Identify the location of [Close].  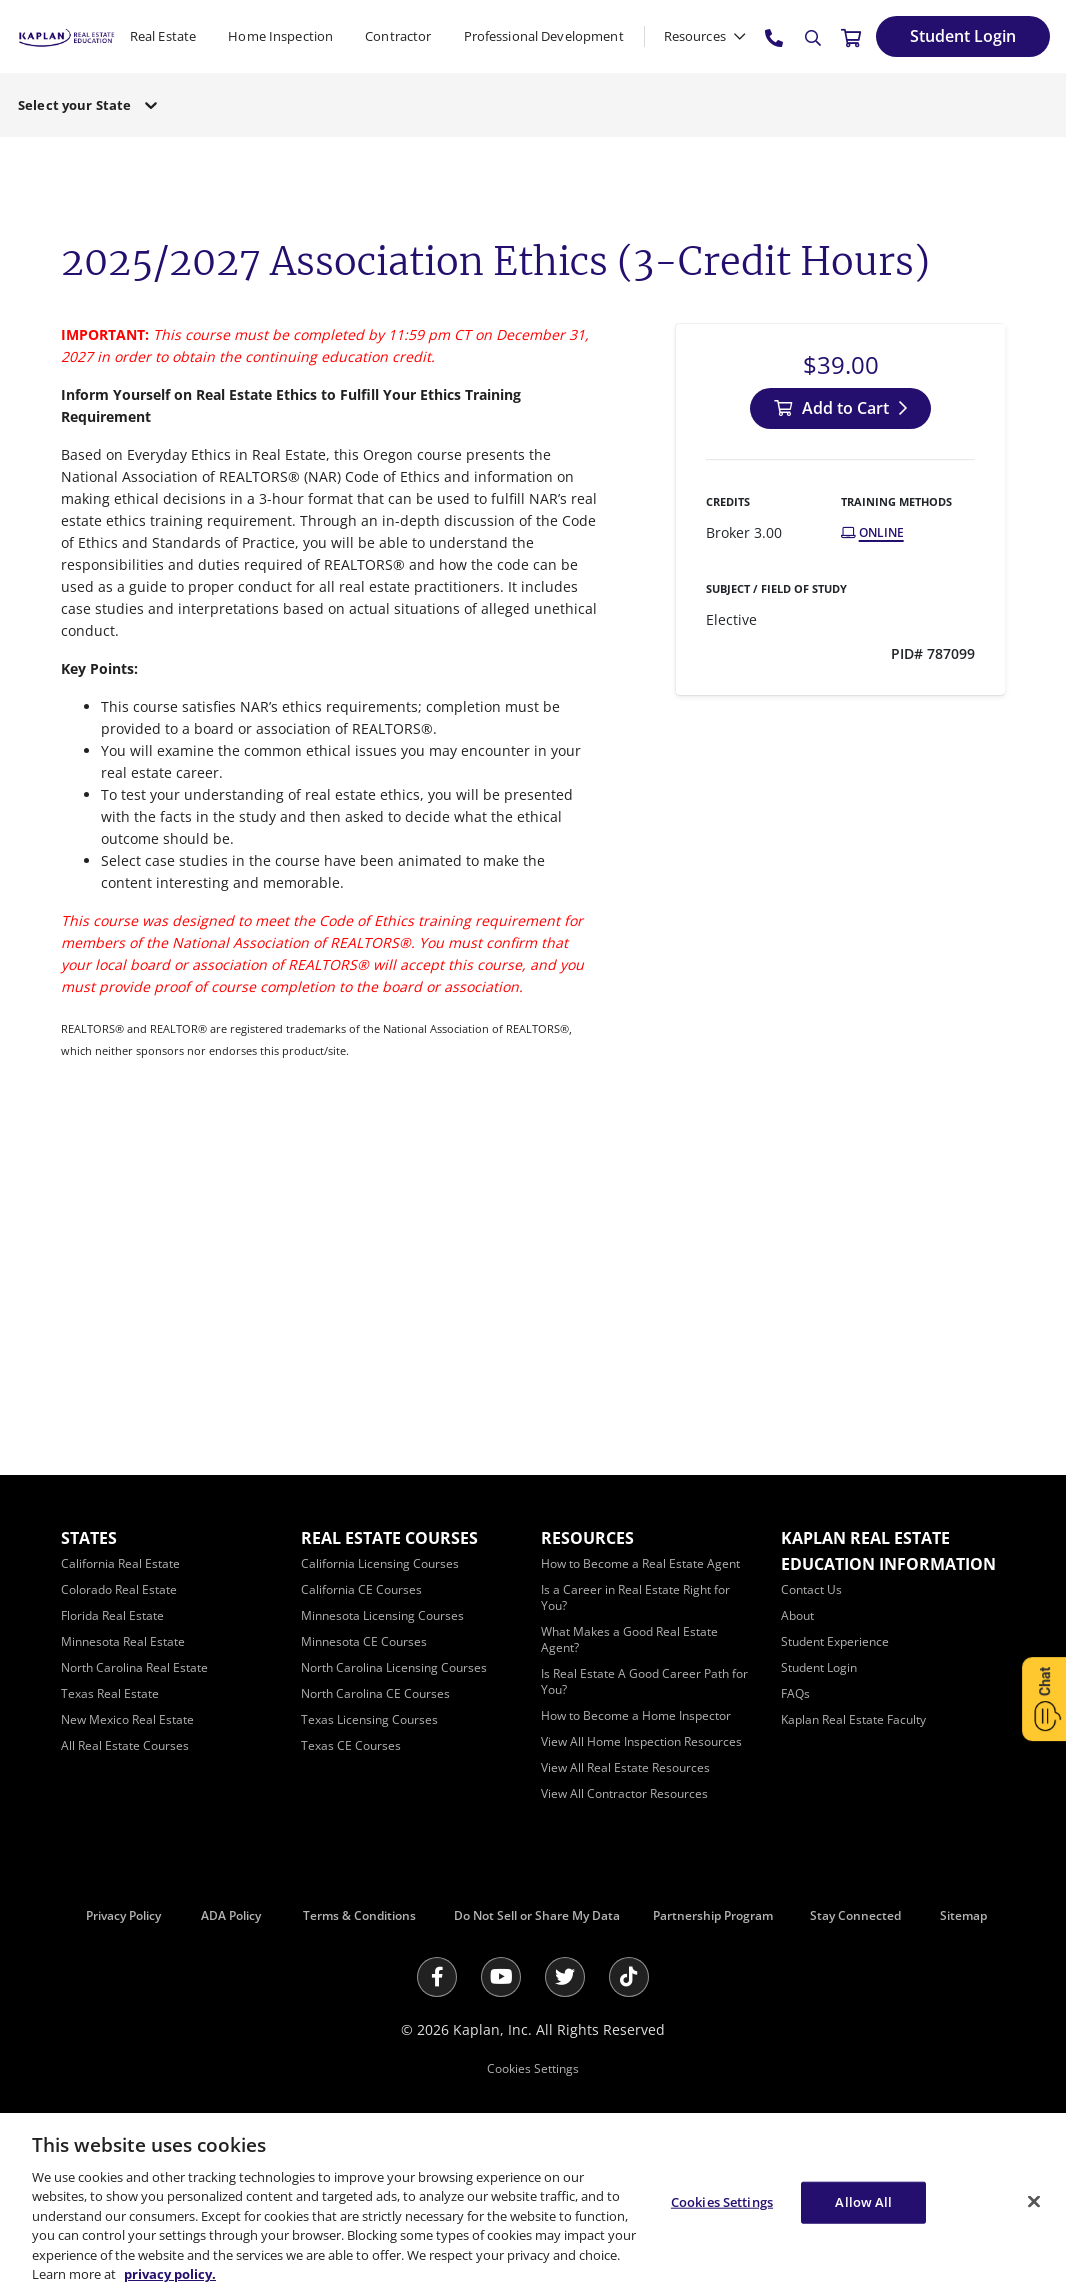
(1034, 2201).